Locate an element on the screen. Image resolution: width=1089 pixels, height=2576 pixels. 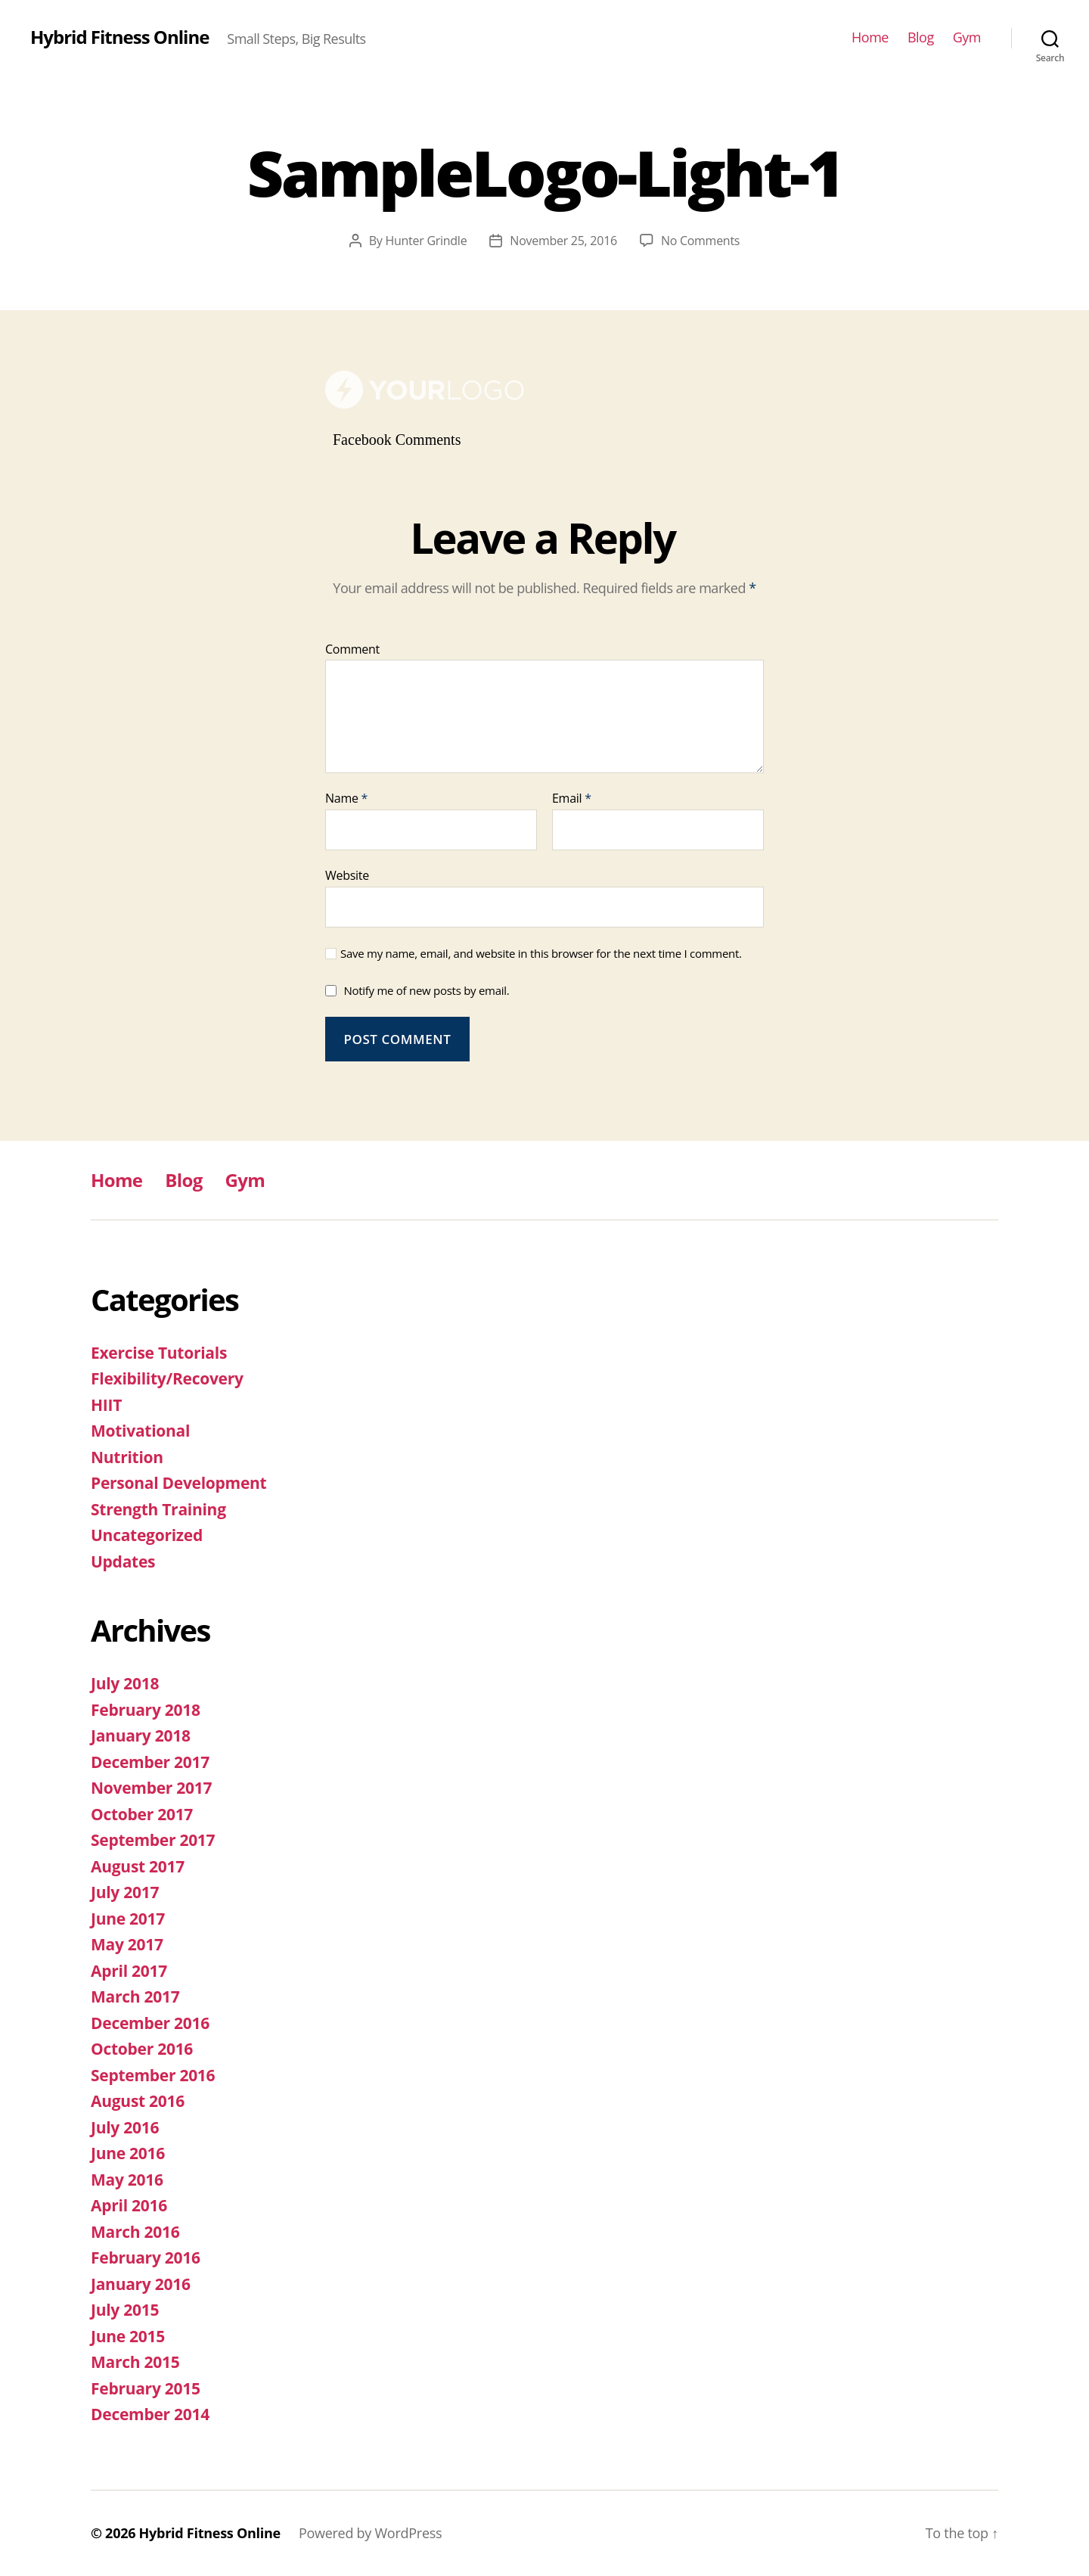
Nutrition is located at coordinates (127, 1457).